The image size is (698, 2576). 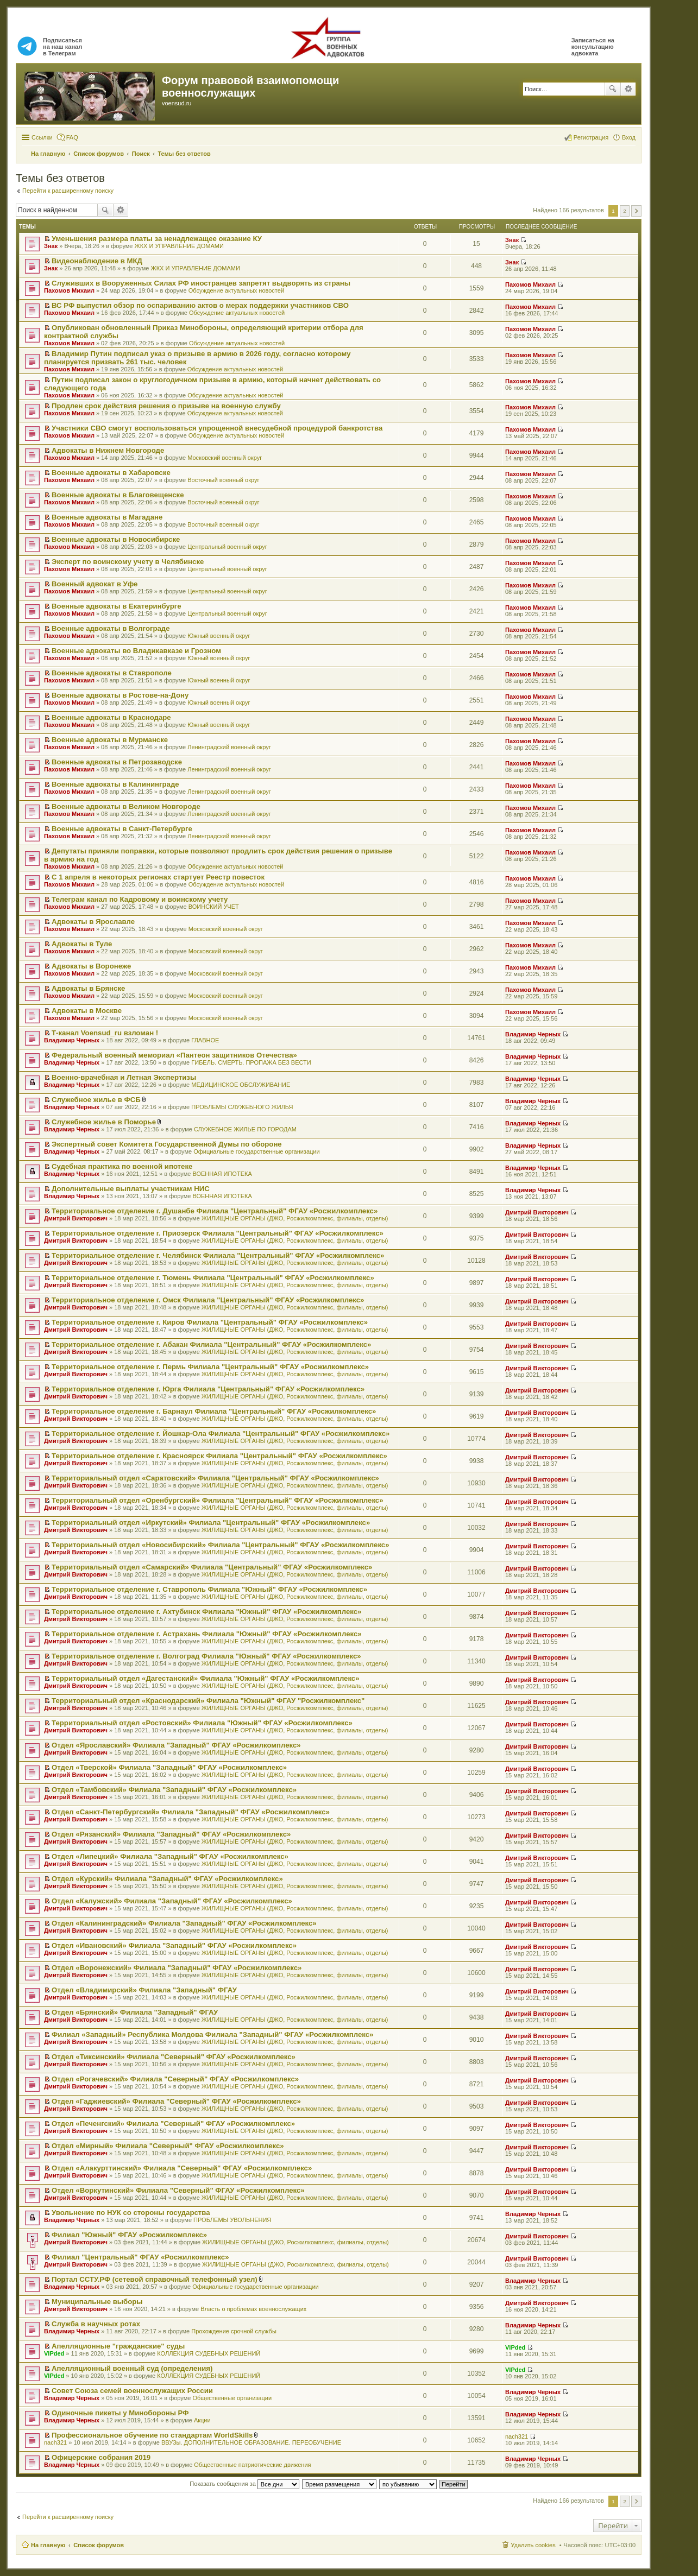 What do you see at coordinates (168, 2146) in the screenshot?
I see `Отдел «Мирный» Филиала "Северный" ФГАУ «Росжилкомплекс»` at bounding box center [168, 2146].